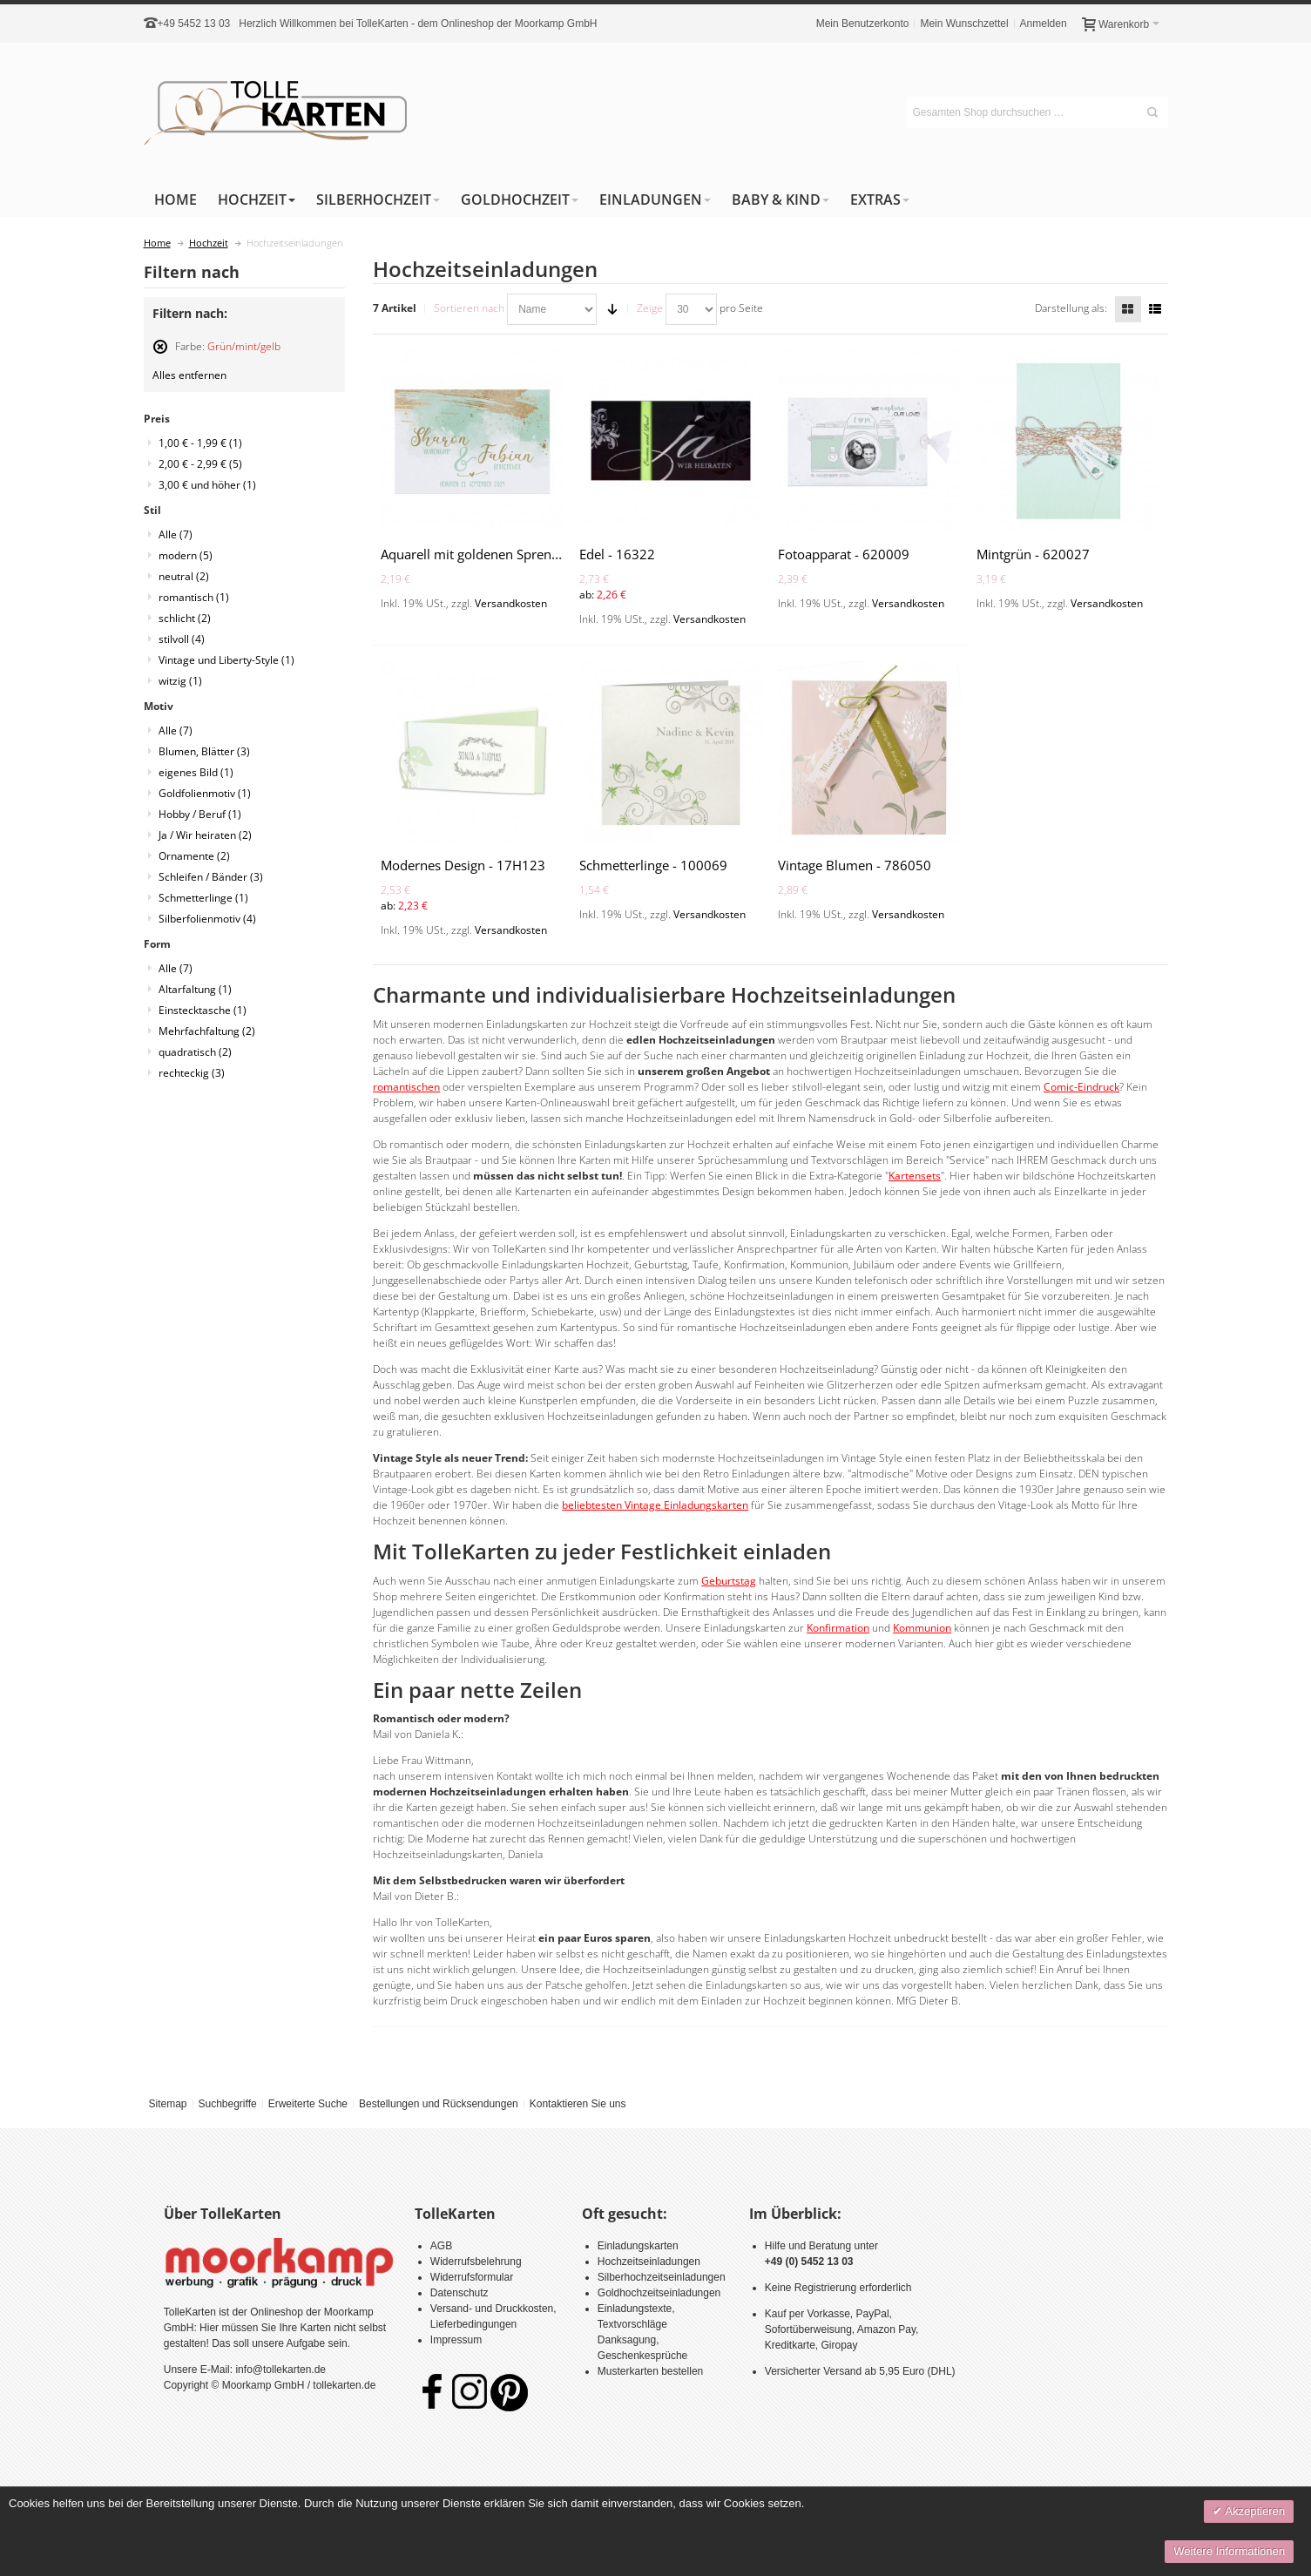 The image size is (1311, 2576). What do you see at coordinates (308, 2104) in the screenshot?
I see `Erweiterte Suche` at bounding box center [308, 2104].